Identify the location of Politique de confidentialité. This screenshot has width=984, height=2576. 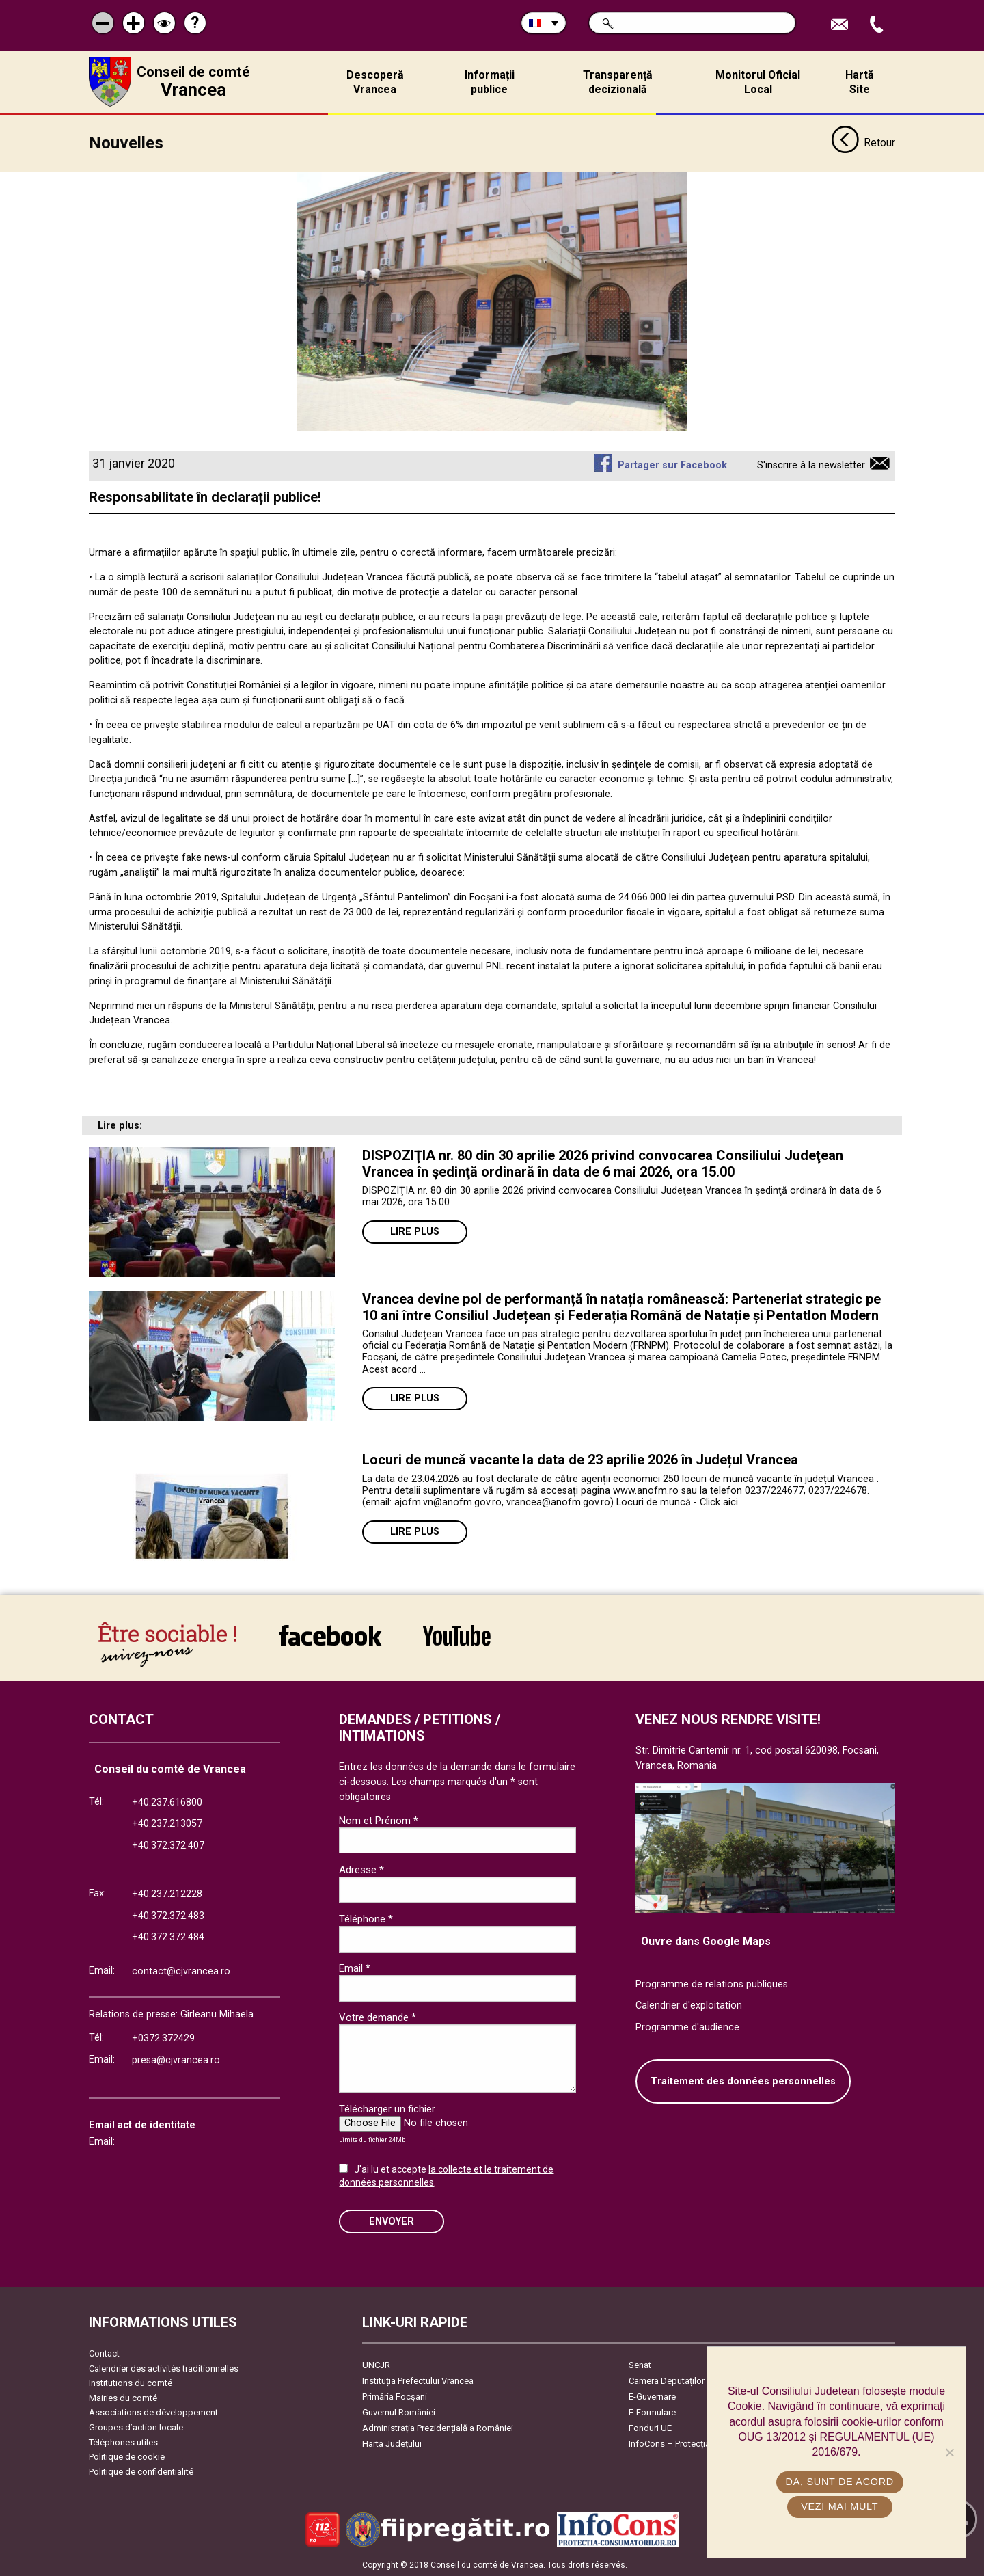
(141, 2470).